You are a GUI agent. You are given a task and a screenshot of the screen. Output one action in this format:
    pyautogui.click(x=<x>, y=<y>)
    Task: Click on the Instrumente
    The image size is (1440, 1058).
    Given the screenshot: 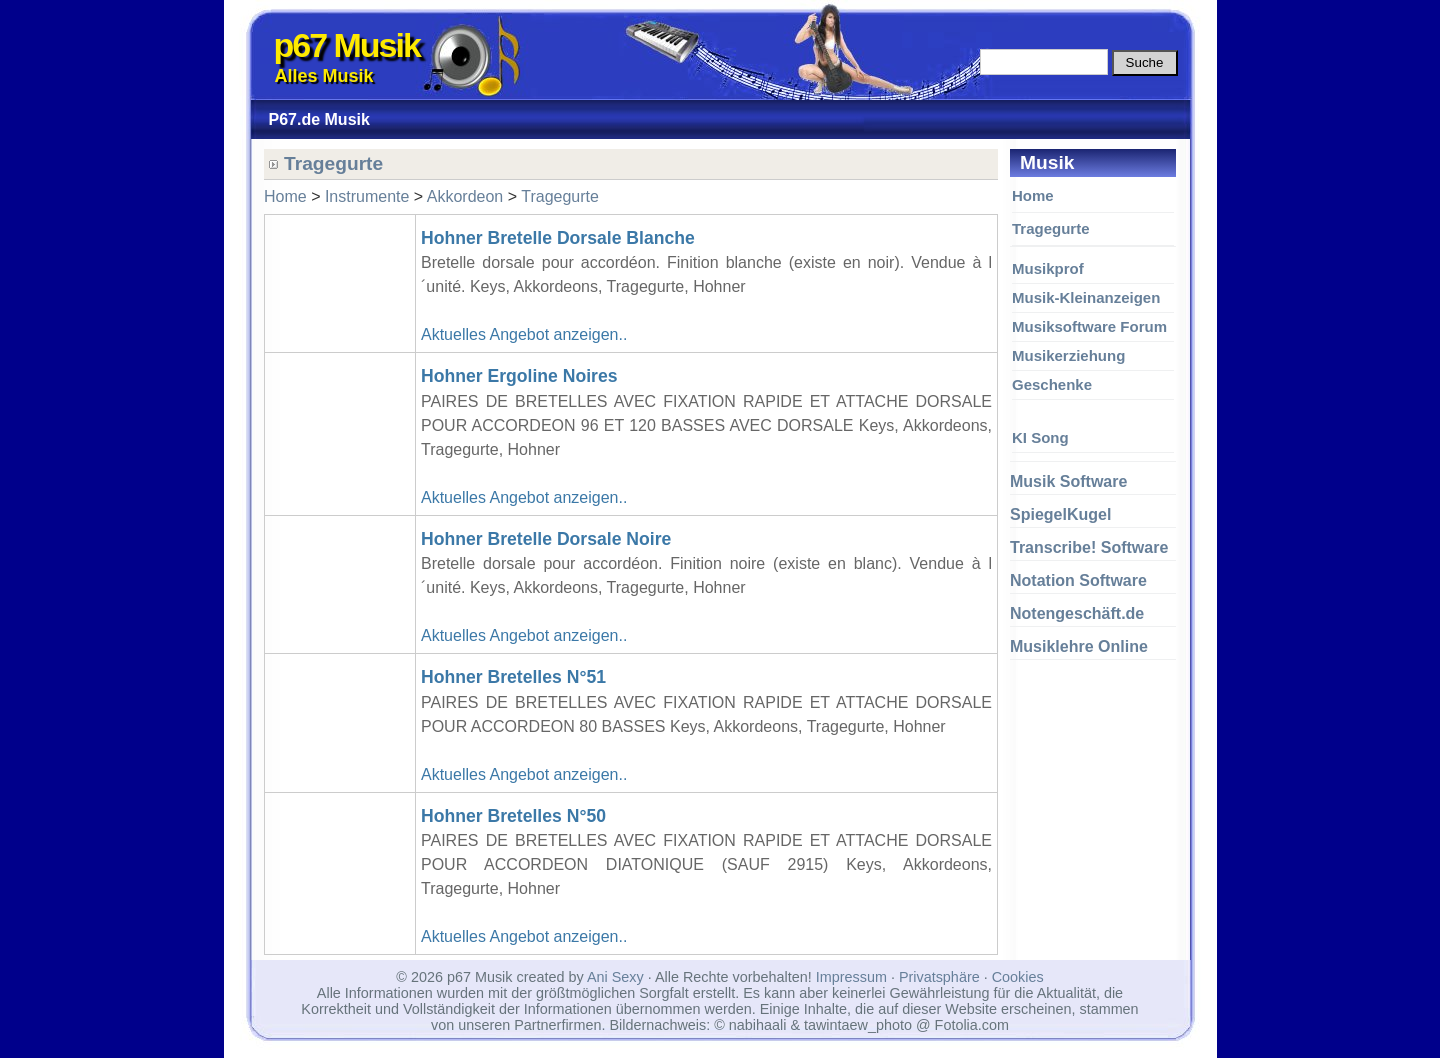 What is the action you would take?
    pyautogui.click(x=367, y=196)
    